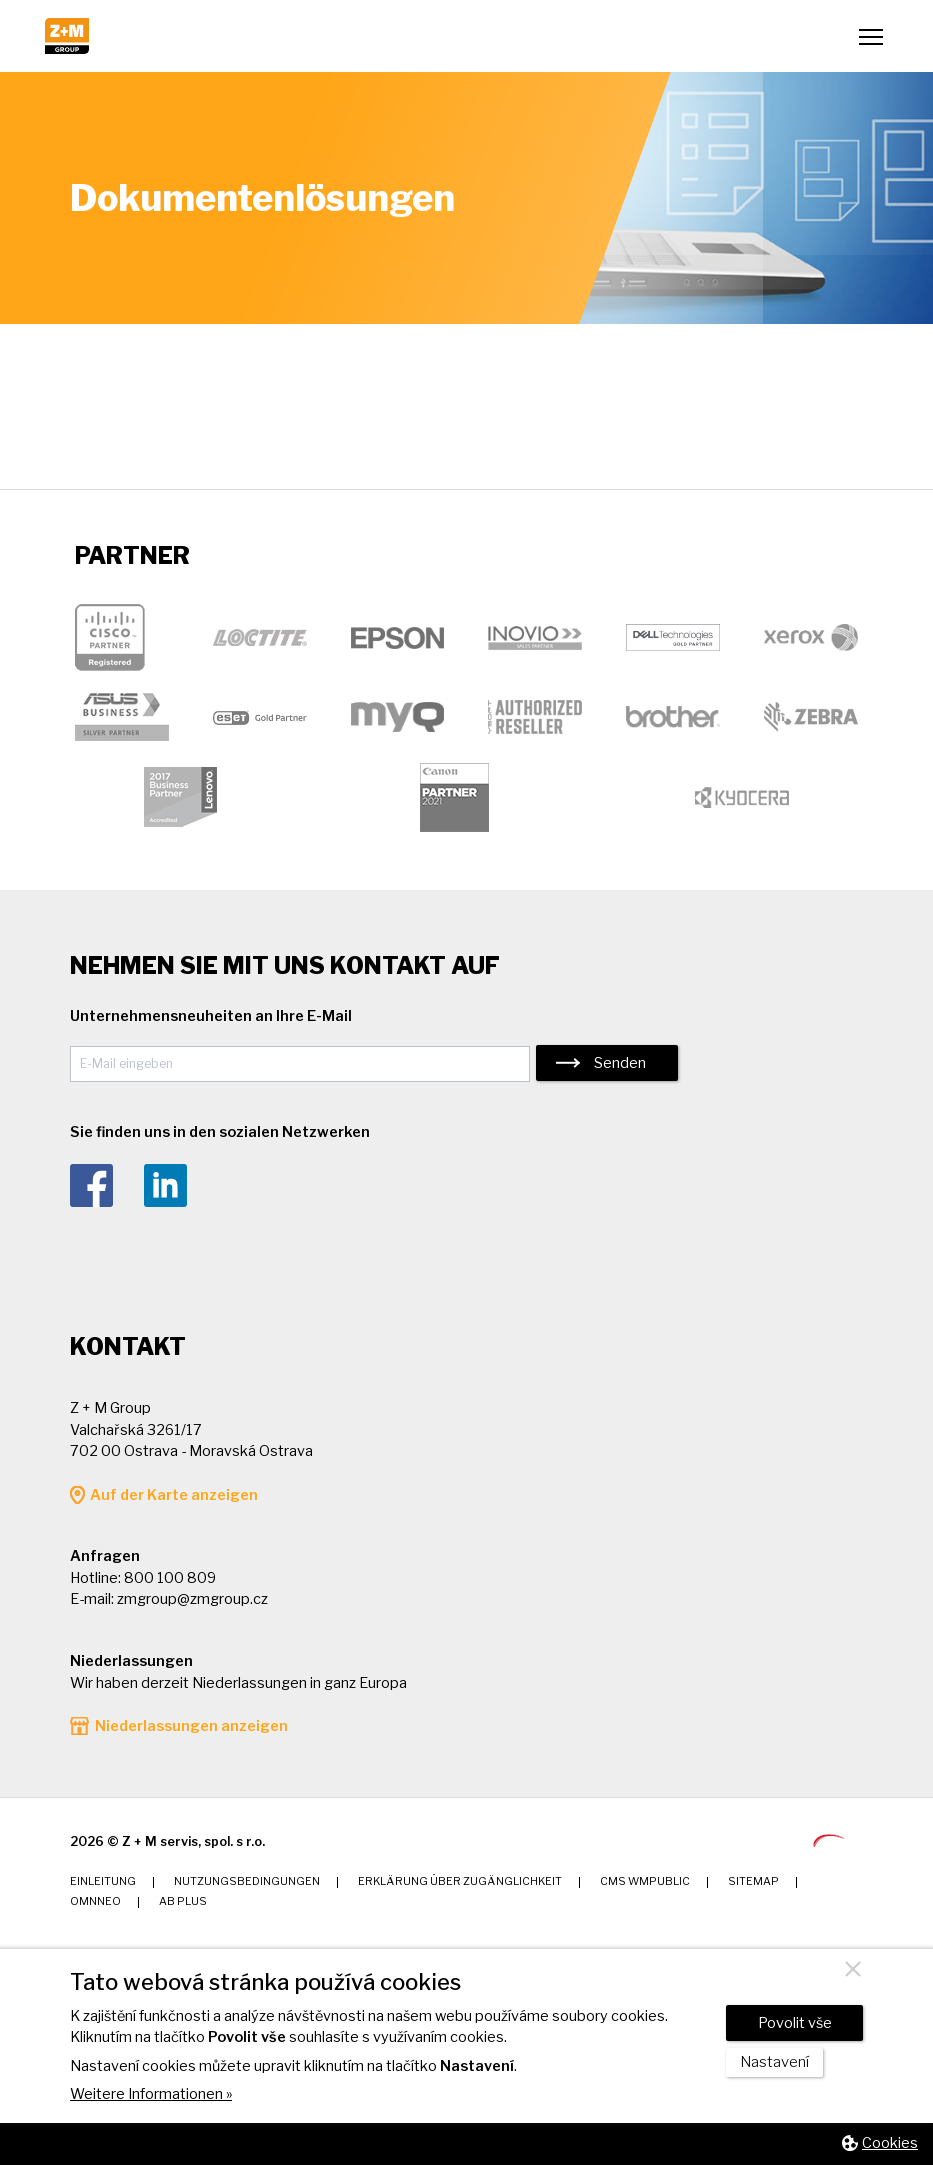 The width and height of the screenshot is (933, 2165). What do you see at coordinates (620, 1063) in the screenshot?
I see `Senden` at bounding box center [620, 1063].